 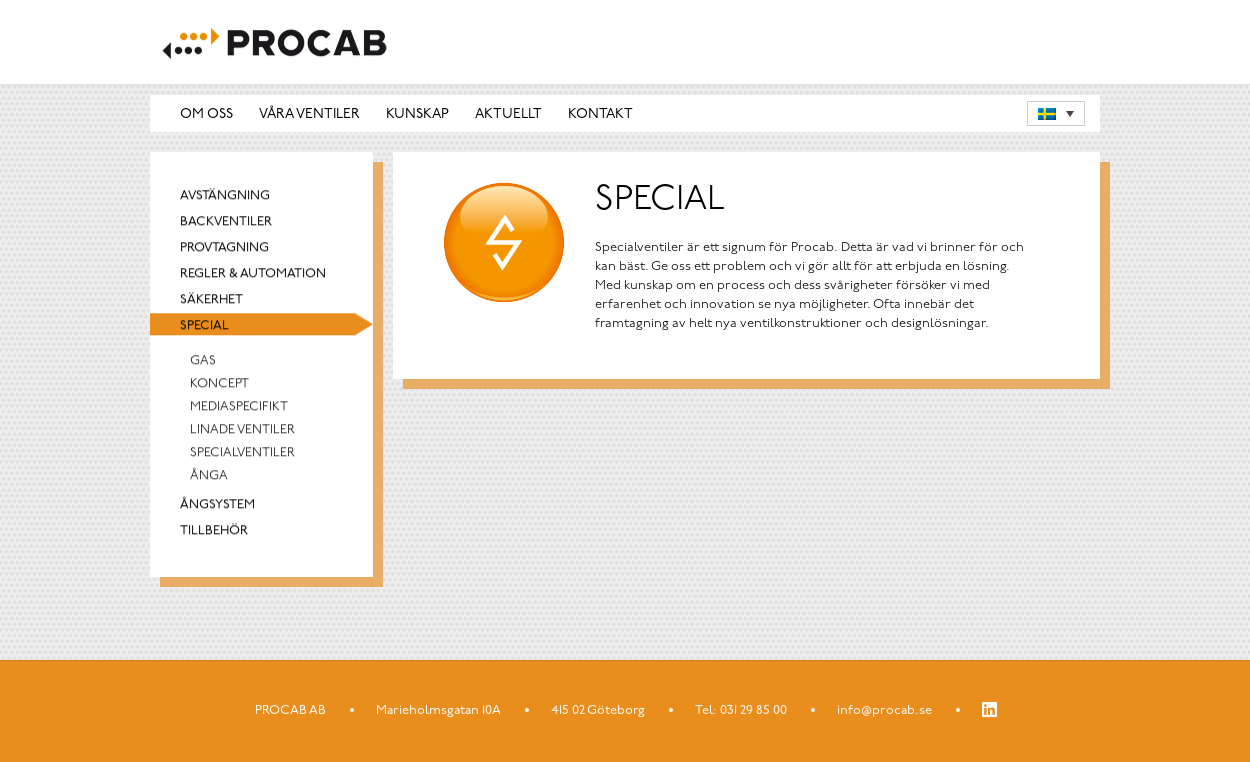 What do you see at coordinates (600, 119) in the screenshot?
I see `Kontakt` at bounding box center [600, 119].